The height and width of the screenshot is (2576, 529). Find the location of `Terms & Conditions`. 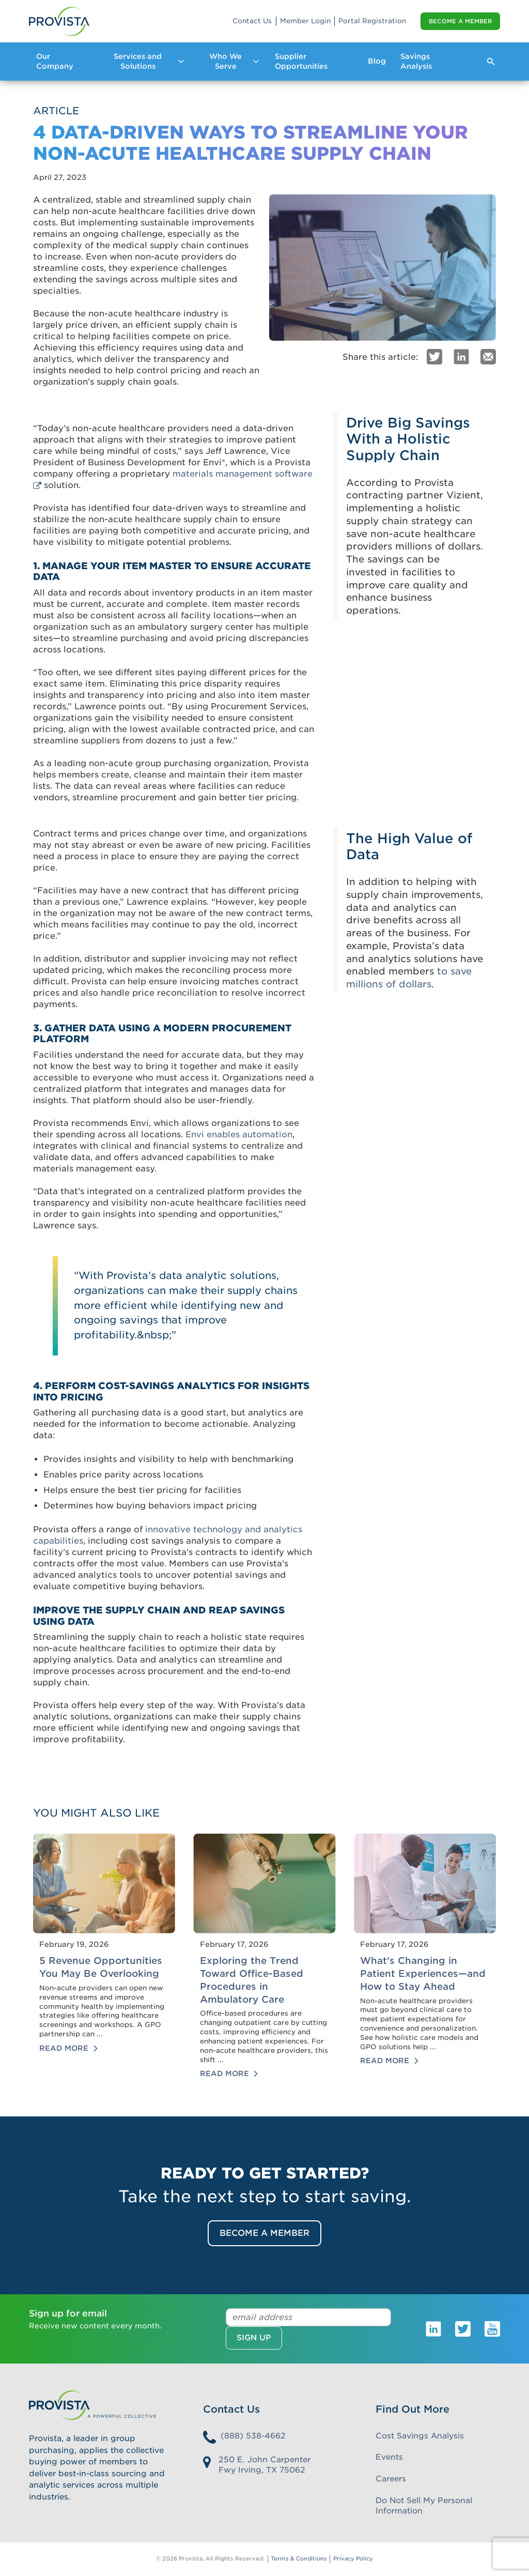

Terms & Conditions is located at coordinates (299, 2558).